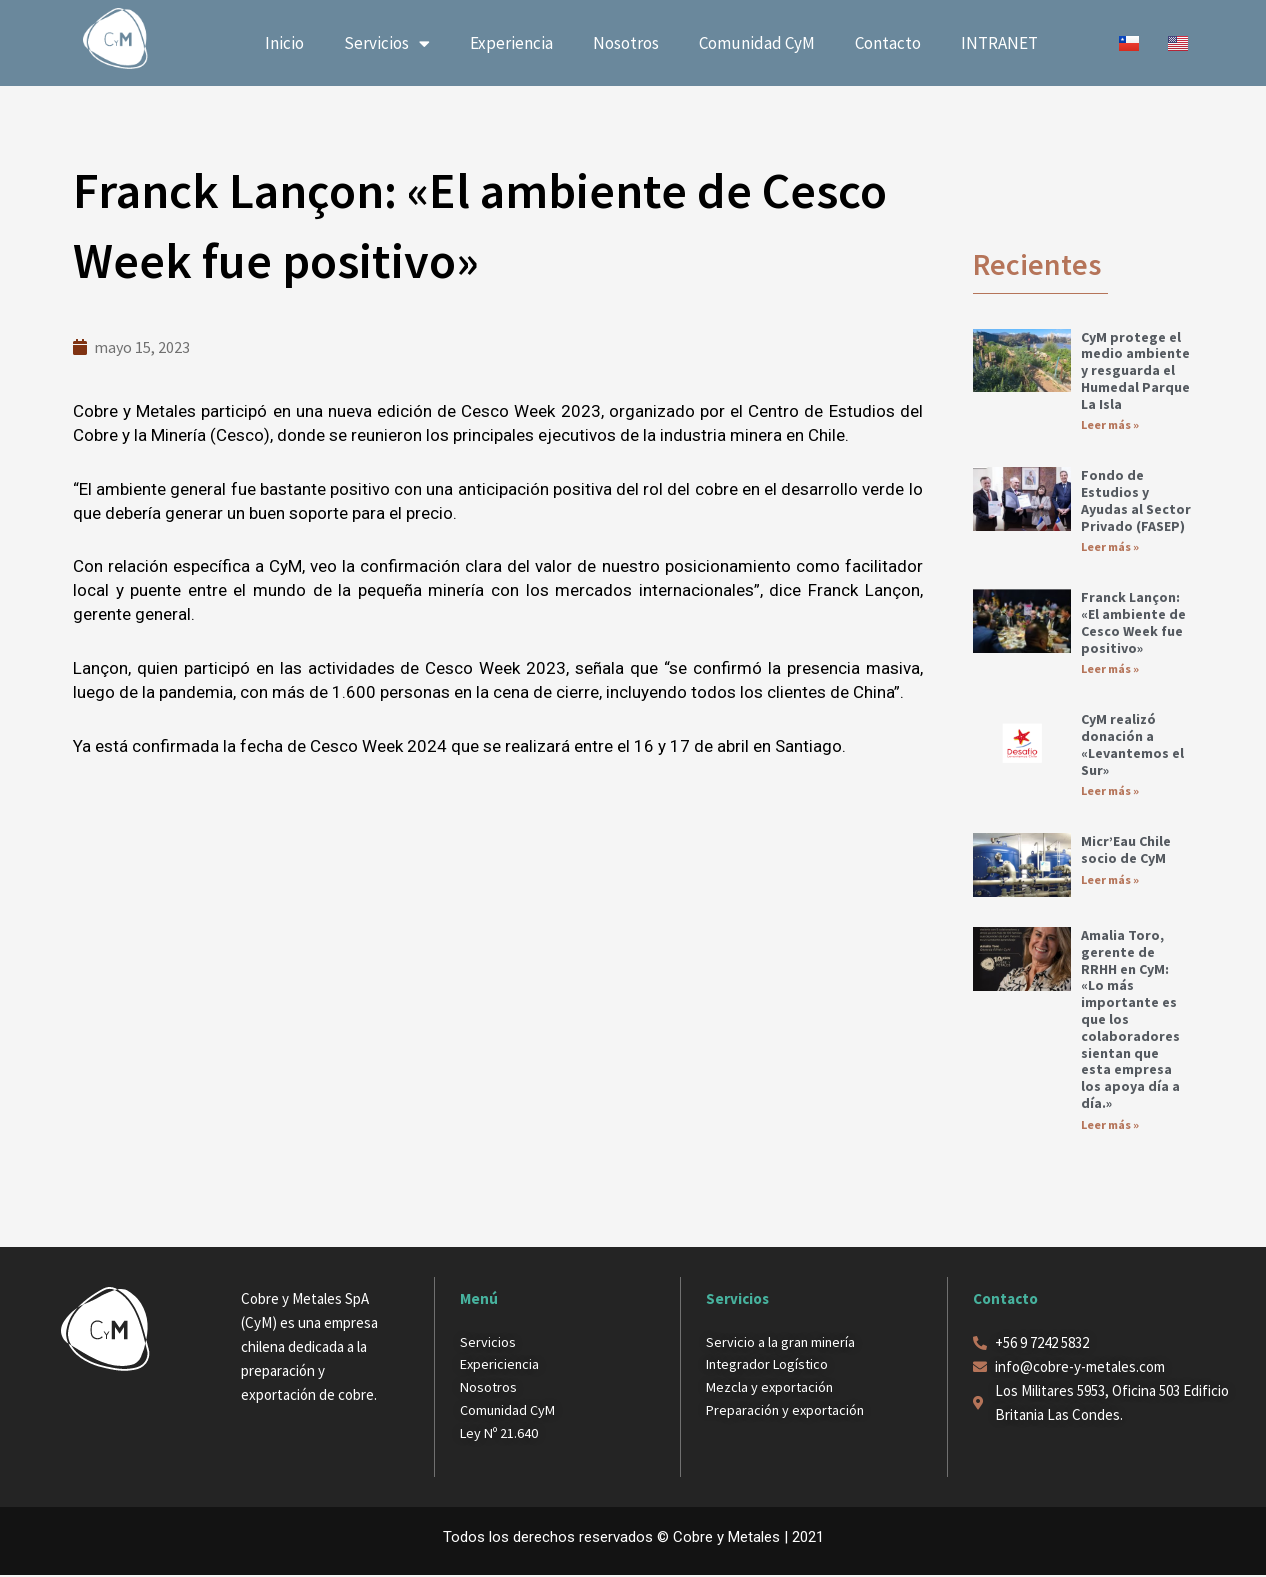  What do you see at coordinates (1126, 850) in the screenshot?
I see `Micr’Eau Chile socio de CyM` at bounding box center [1126, 850].